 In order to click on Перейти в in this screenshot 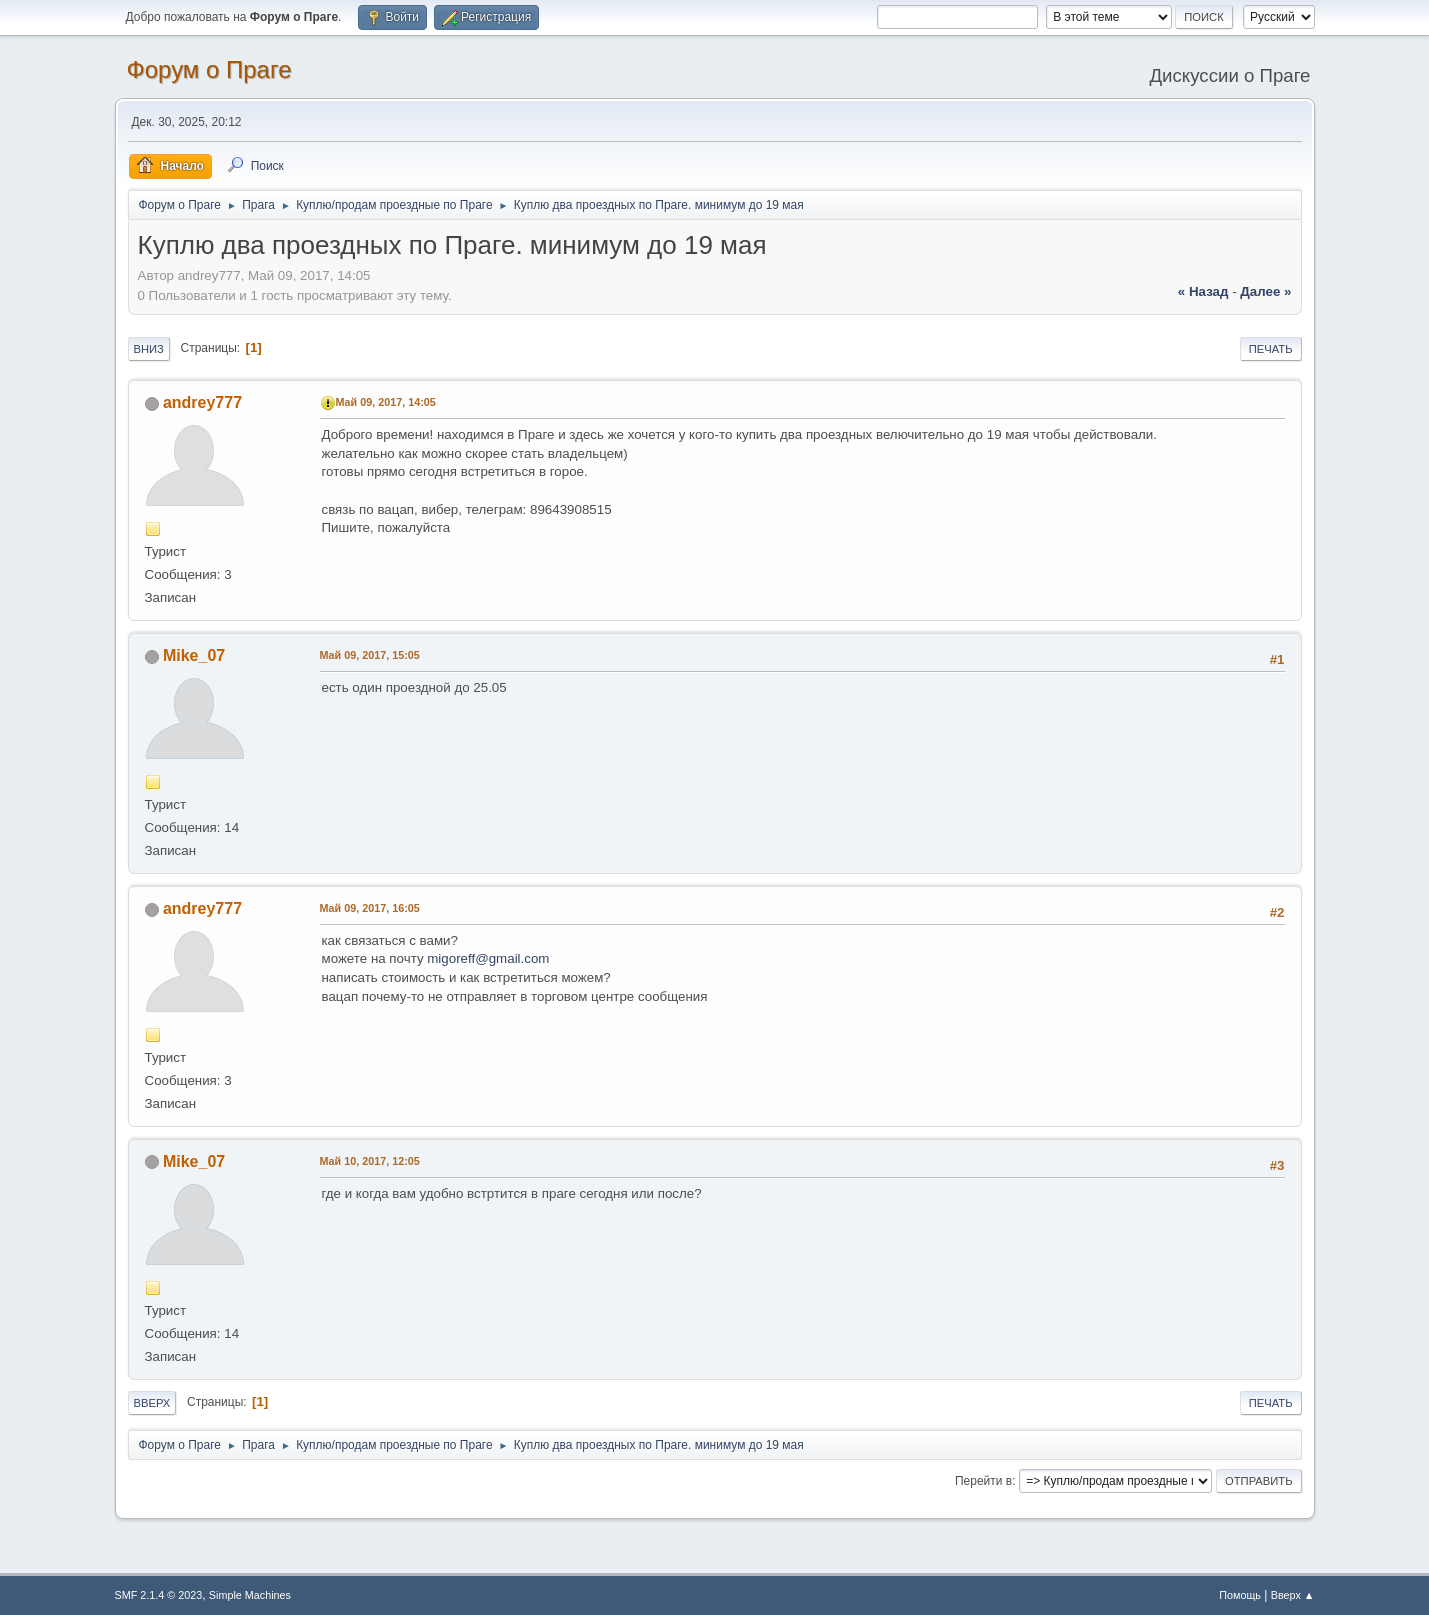, I will do `click(983, 1481)`.